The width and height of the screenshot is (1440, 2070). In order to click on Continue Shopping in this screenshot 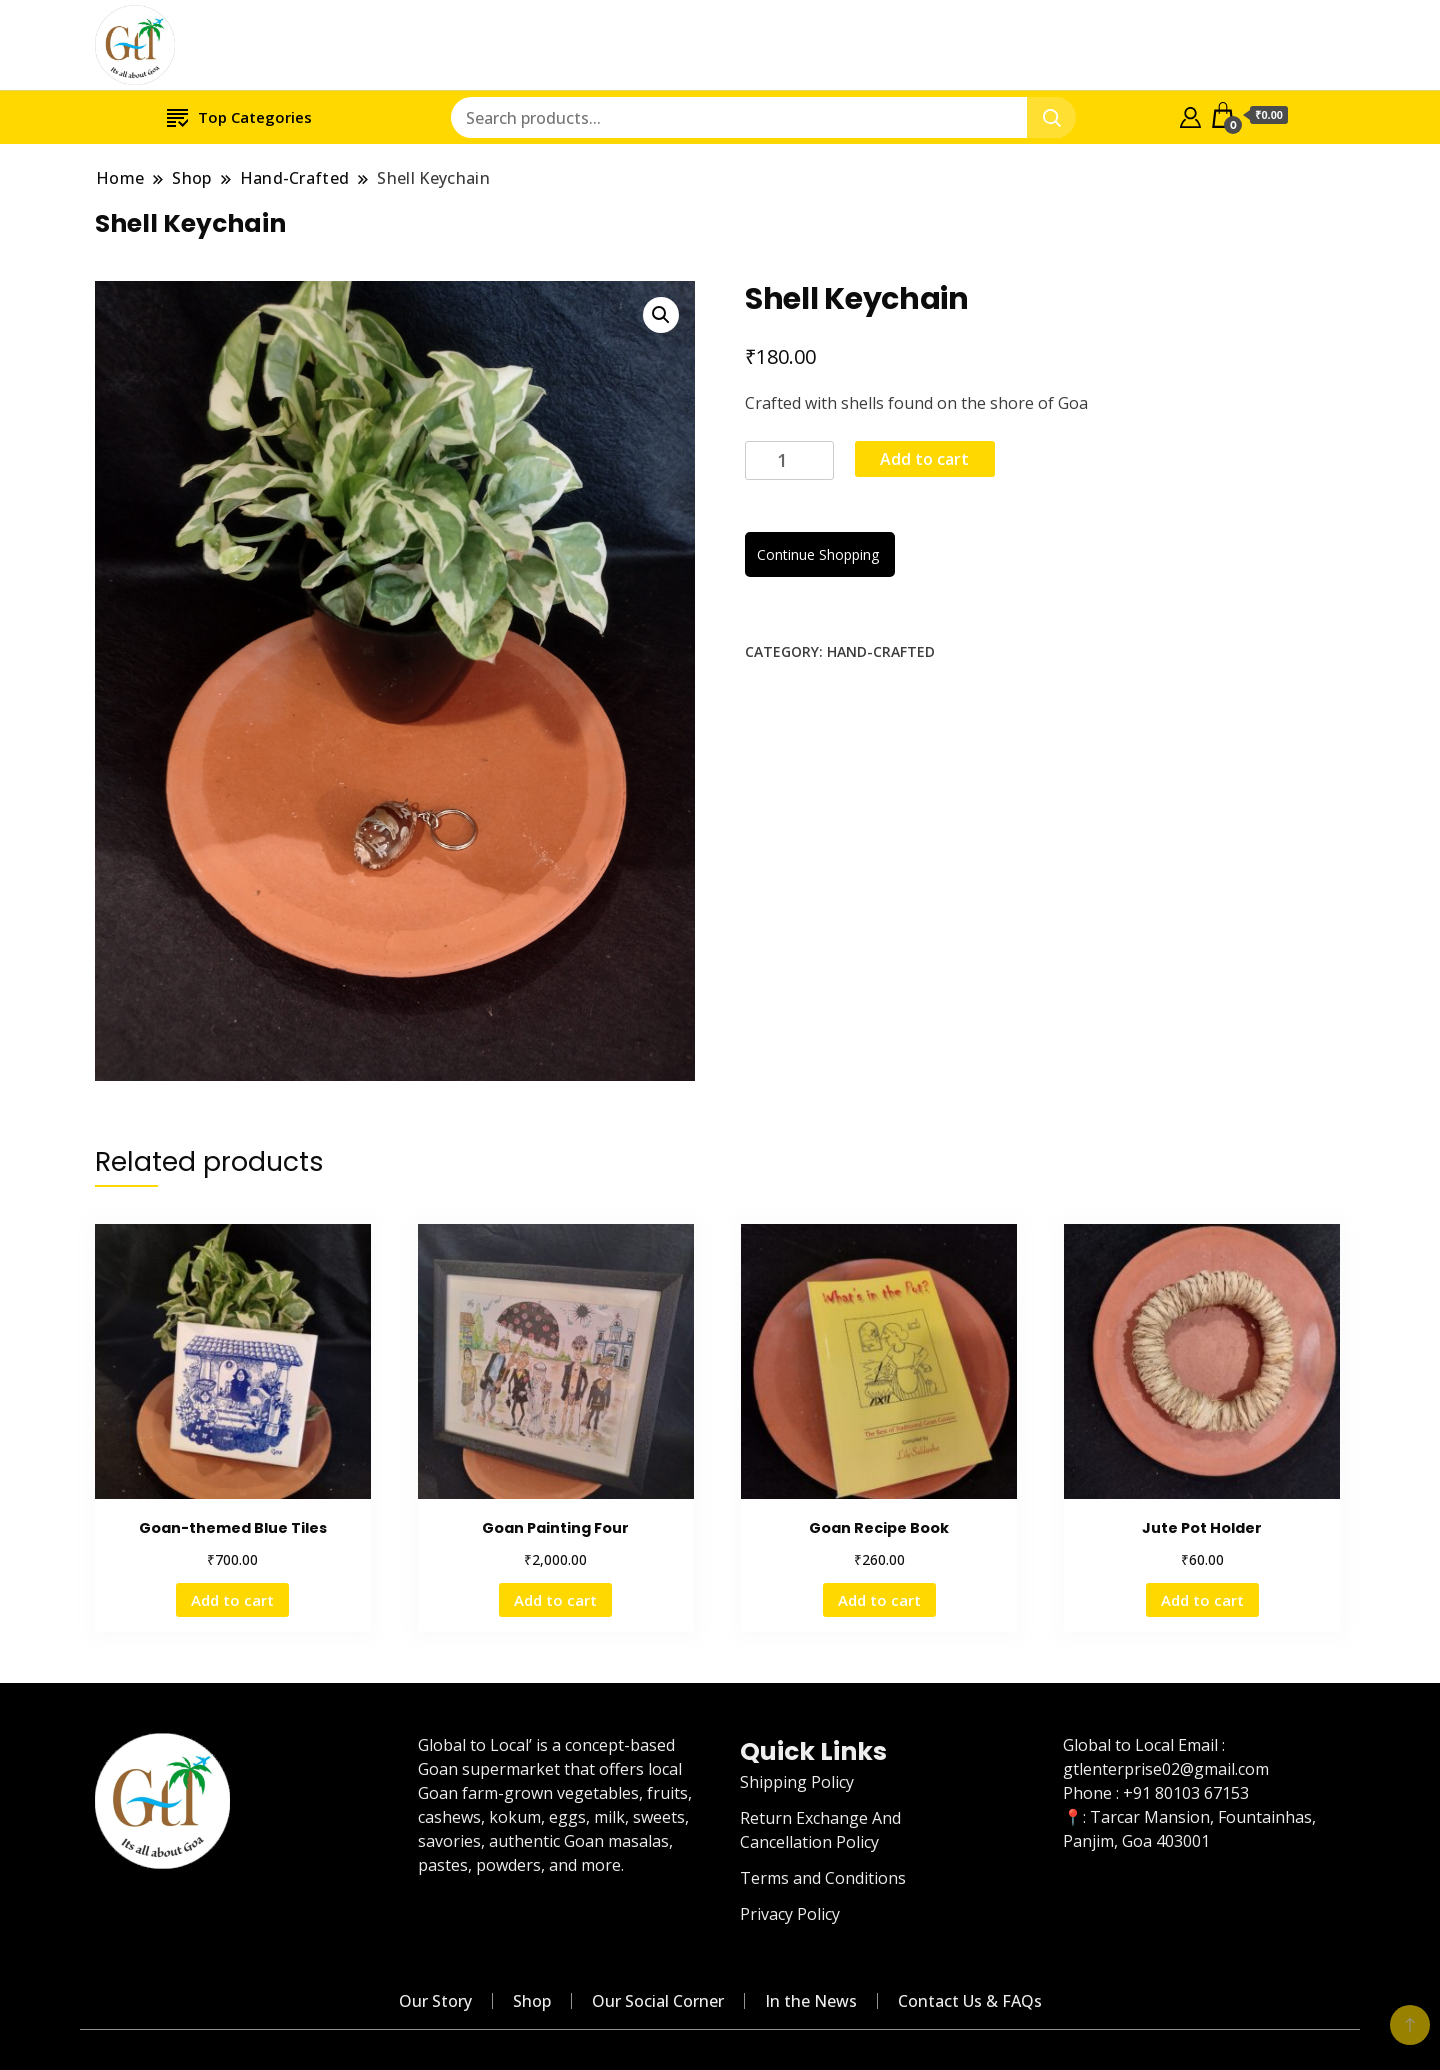, I will do `click(820, 554)`.